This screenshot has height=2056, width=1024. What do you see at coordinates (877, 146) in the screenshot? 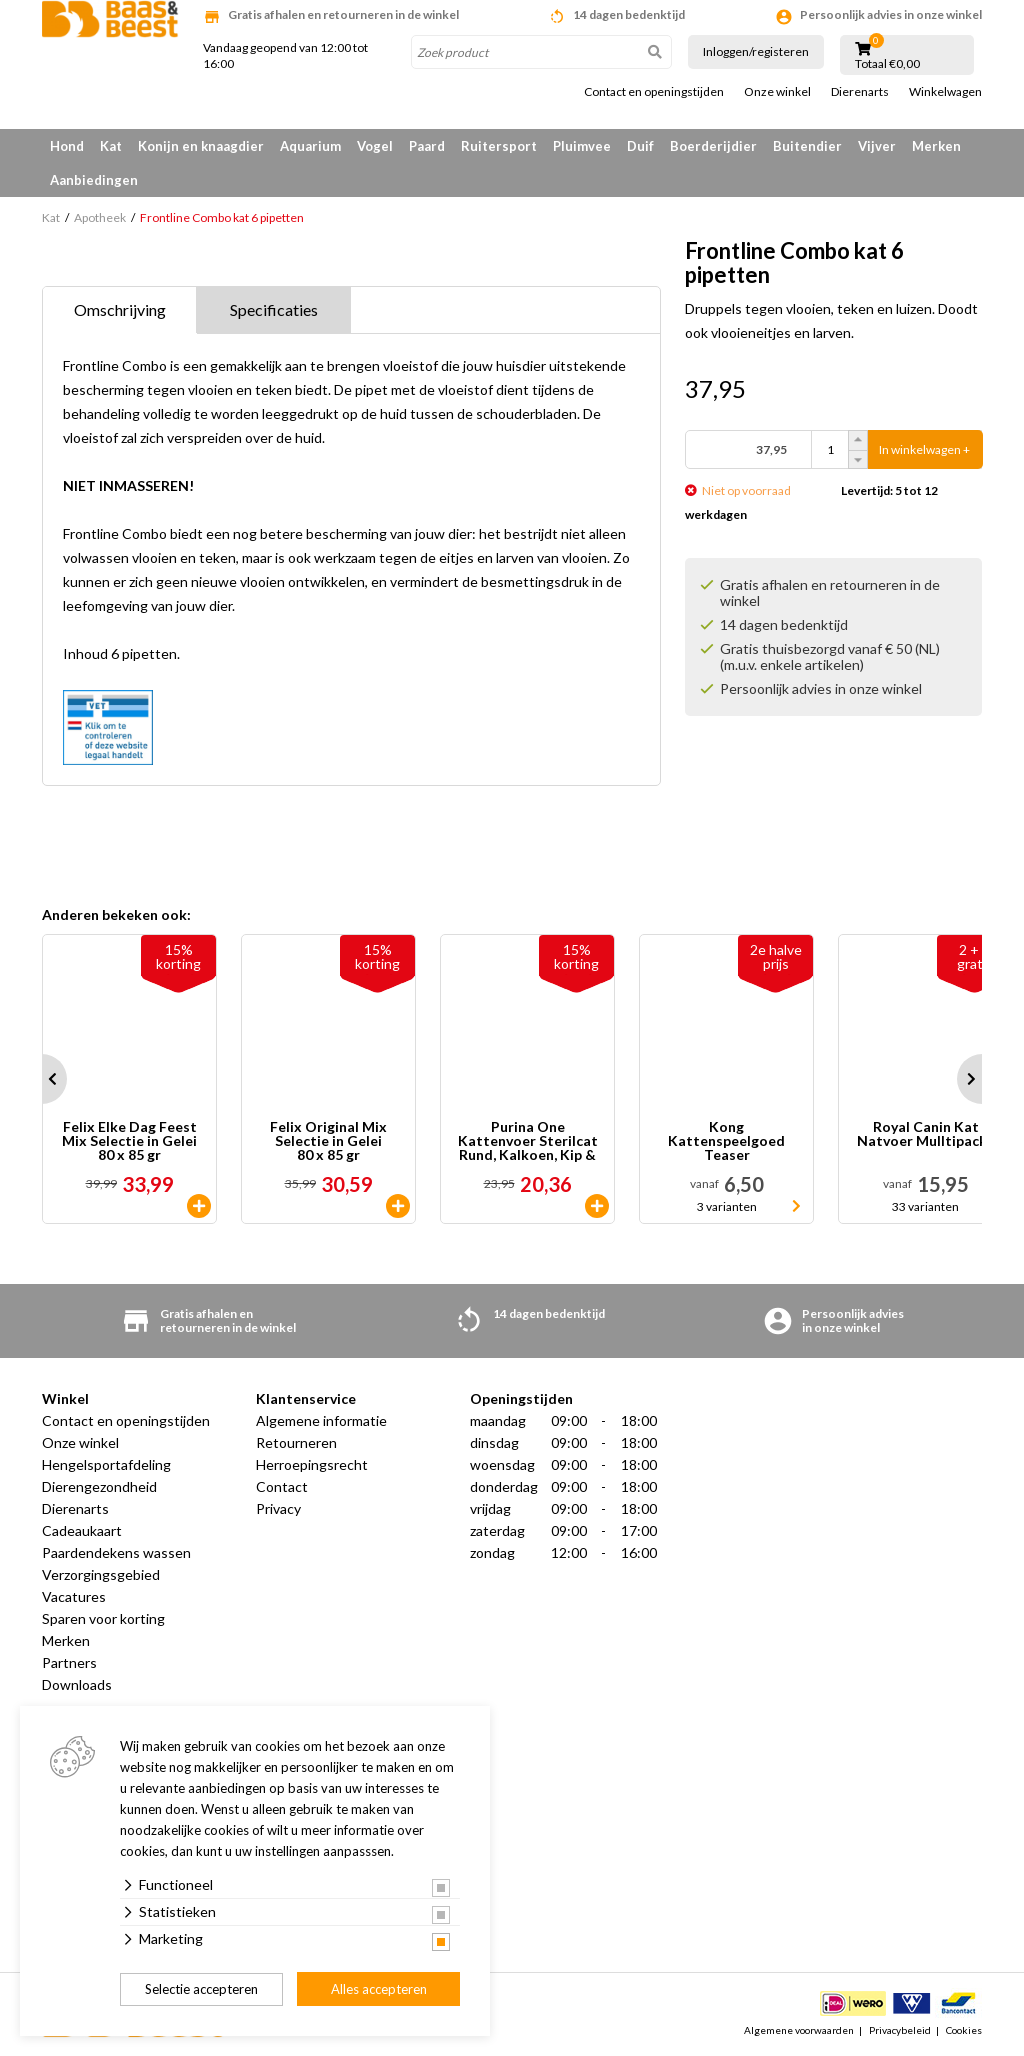
I see `Vijver` at bounding box center [877, 146].